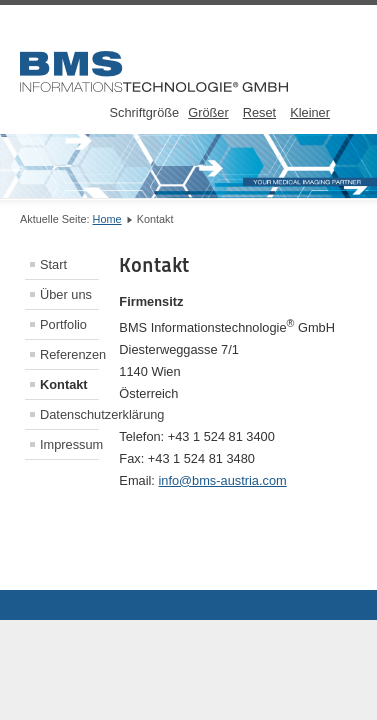 Image resolution: width=377 pixels, height=720 pixels. Describe the element at coordinates (259, 112) in the screenshot. I see `Reset` at that location.